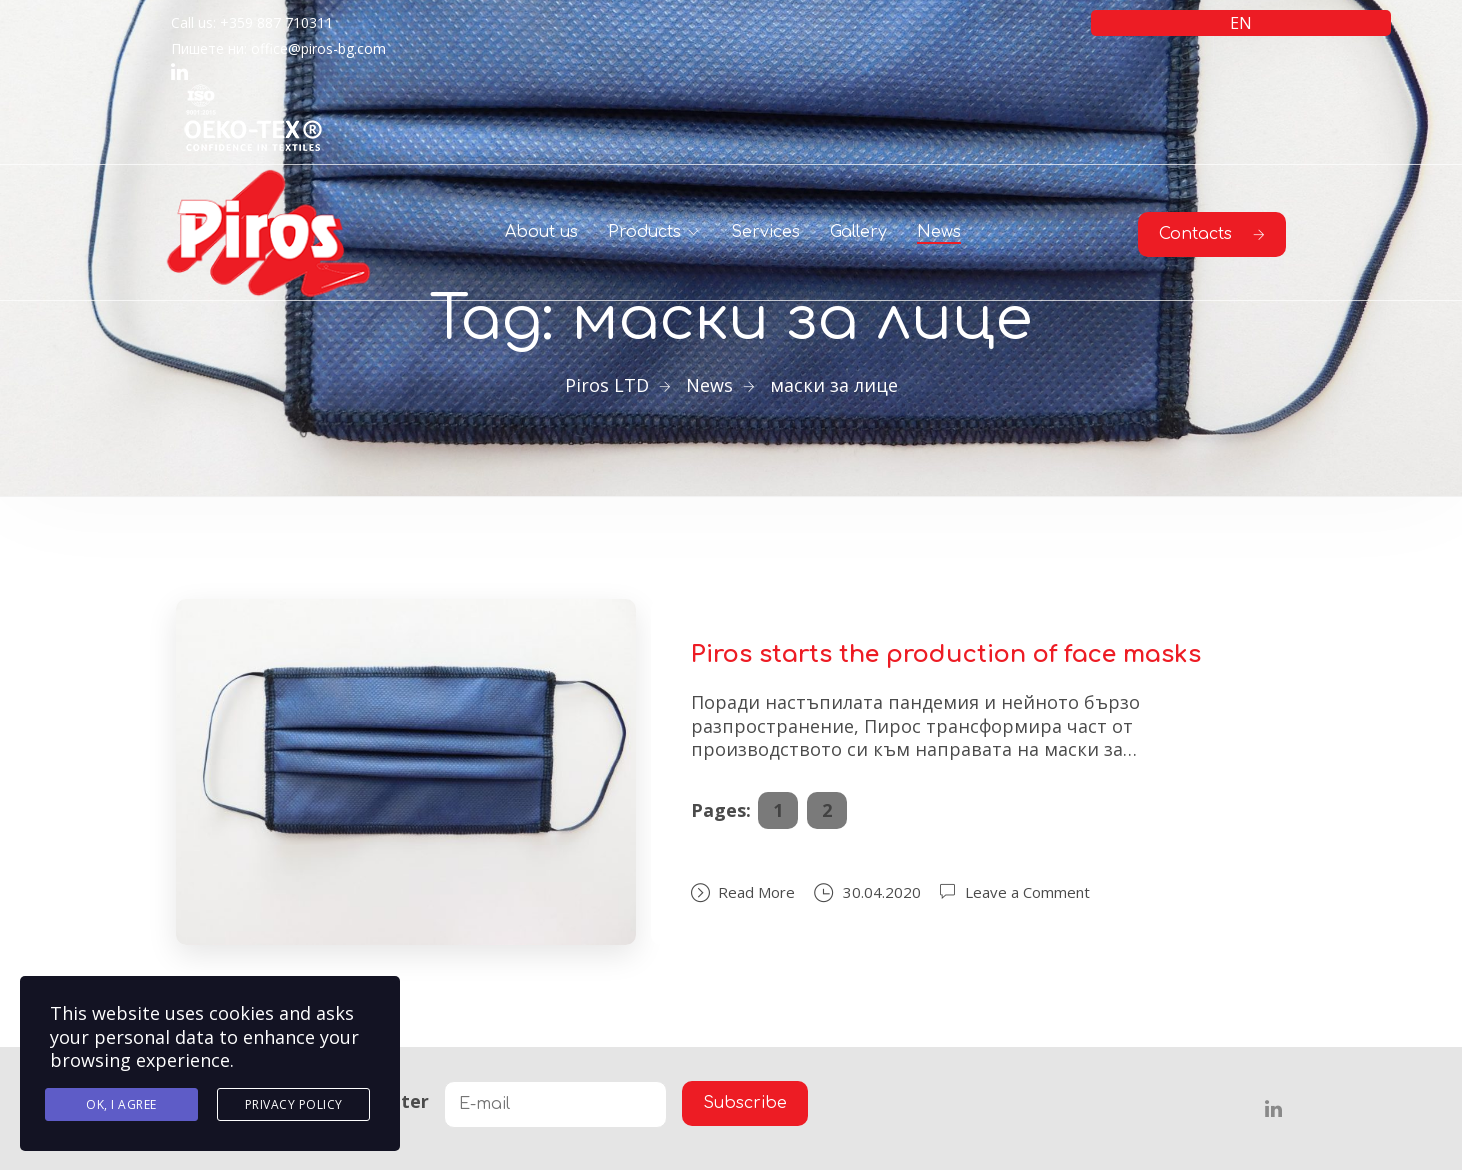  I want to click on Ok, I agree, so click(121, 1104).